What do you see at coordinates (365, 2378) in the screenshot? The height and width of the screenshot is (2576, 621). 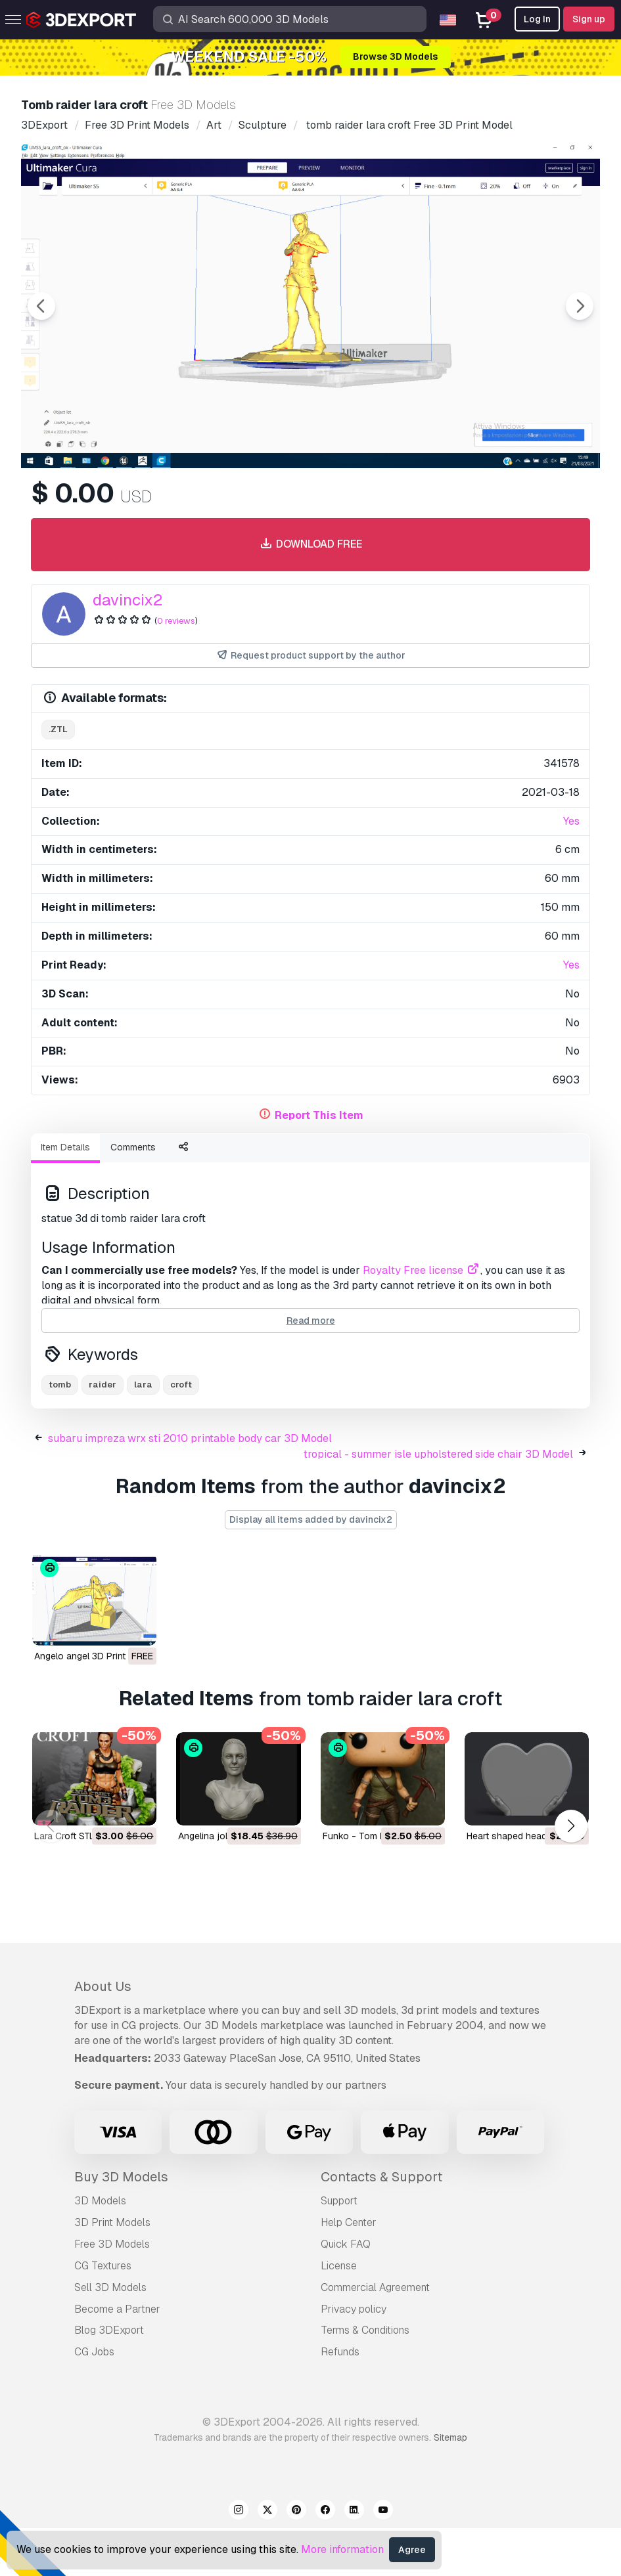 I see `Terms & Conditions` at bounding box center [365, 2378].